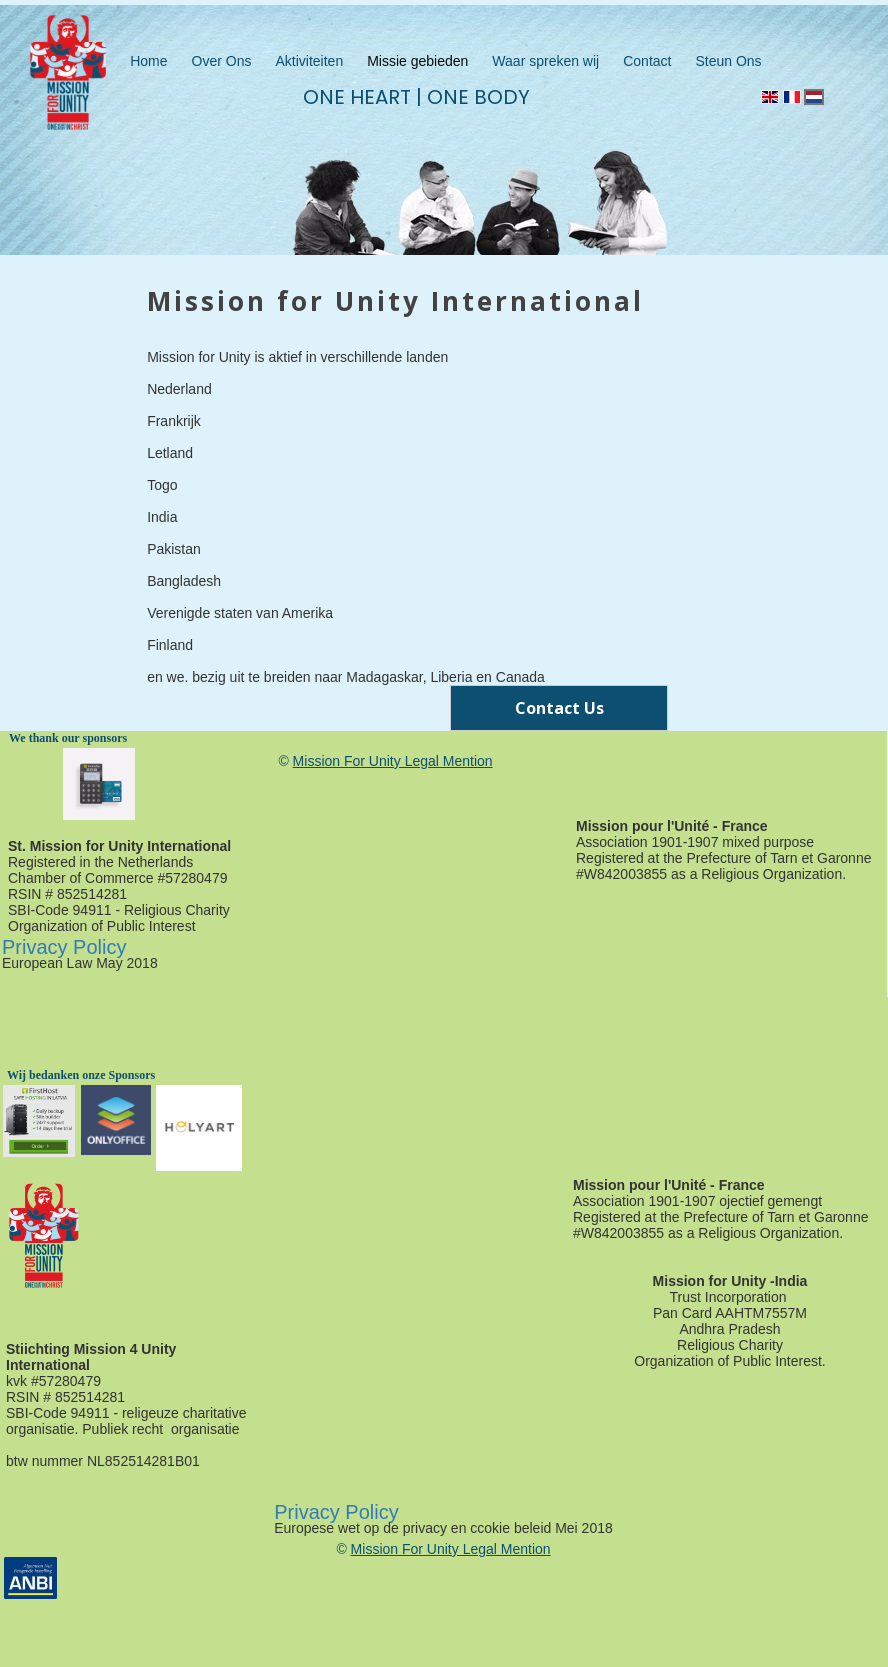  I want to click on Aktiviteiten, so click(309, 61).